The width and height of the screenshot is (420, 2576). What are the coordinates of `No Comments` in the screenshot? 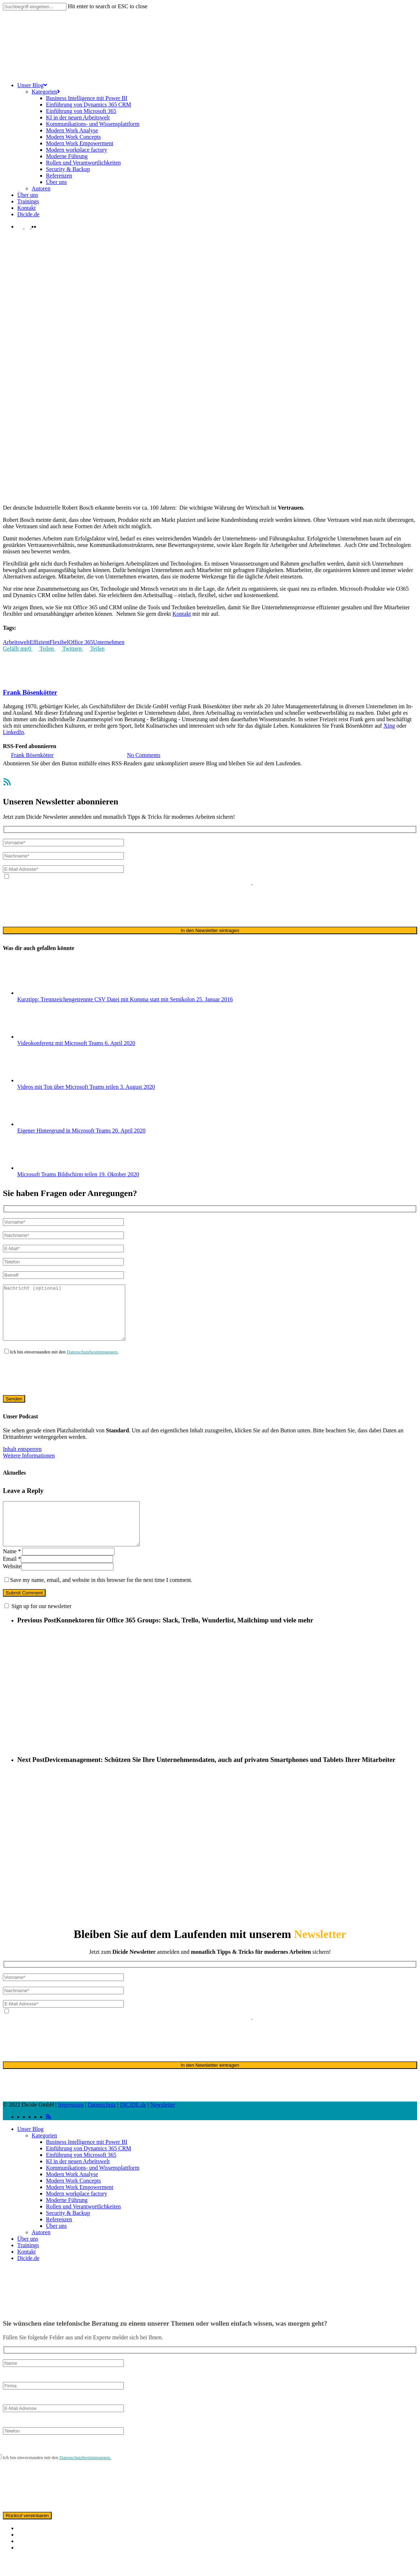 It's located at (143, 755).